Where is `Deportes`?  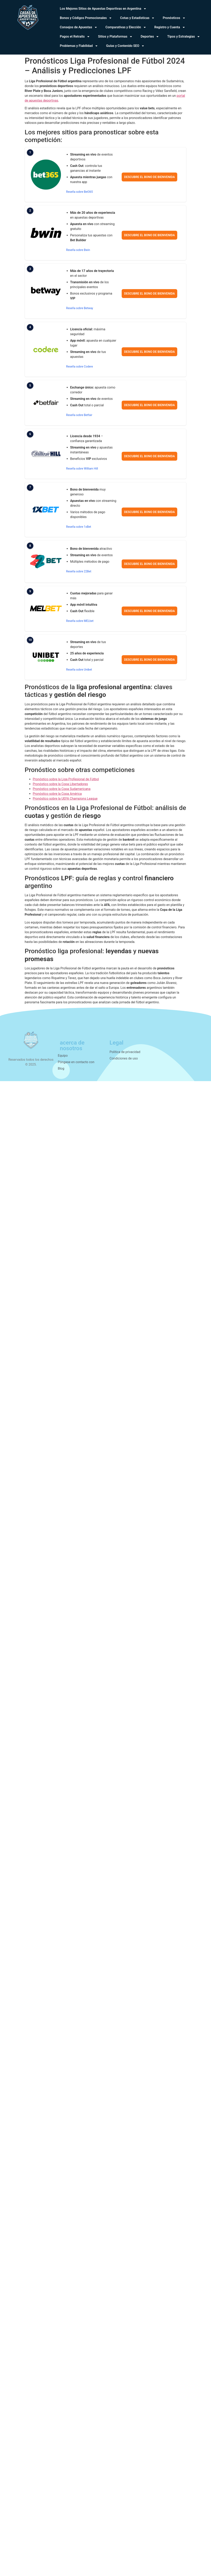
Deportes is located at coordinates (150, 36).